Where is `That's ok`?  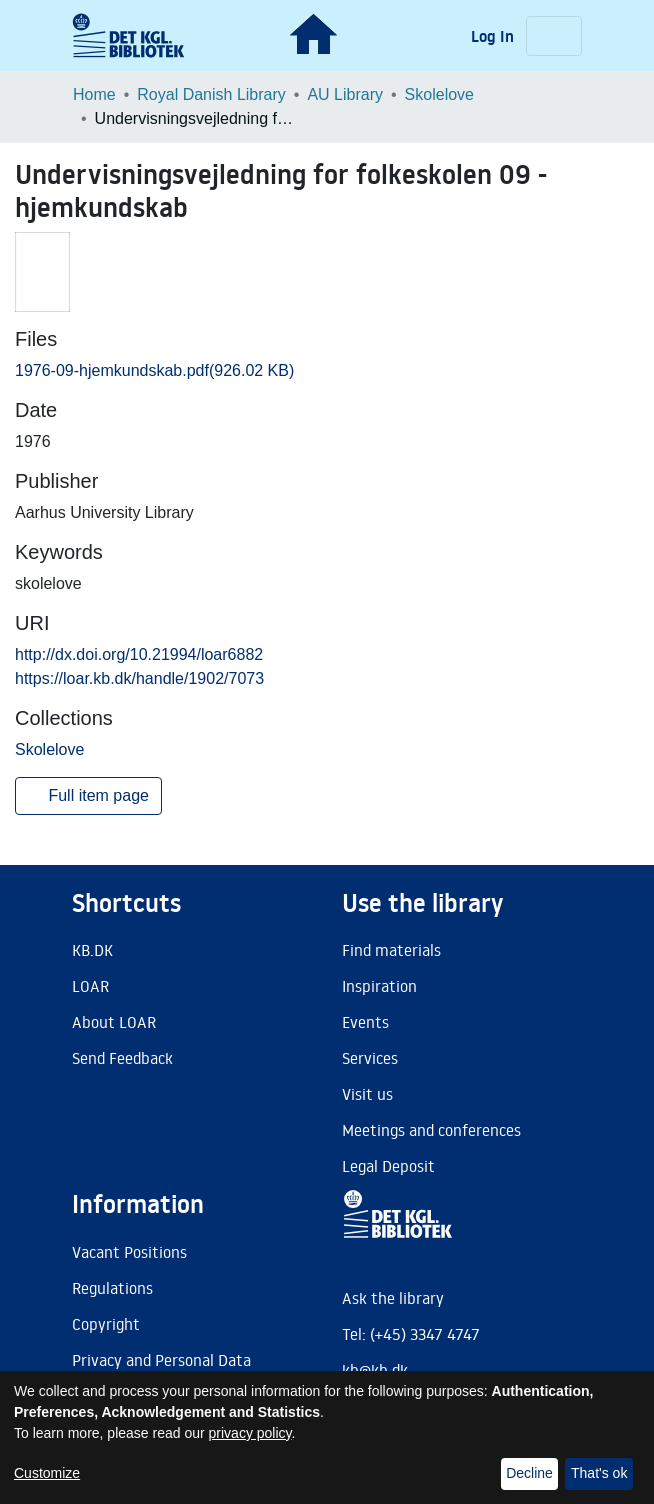
That's ok is located at coordinates (599, 1473).